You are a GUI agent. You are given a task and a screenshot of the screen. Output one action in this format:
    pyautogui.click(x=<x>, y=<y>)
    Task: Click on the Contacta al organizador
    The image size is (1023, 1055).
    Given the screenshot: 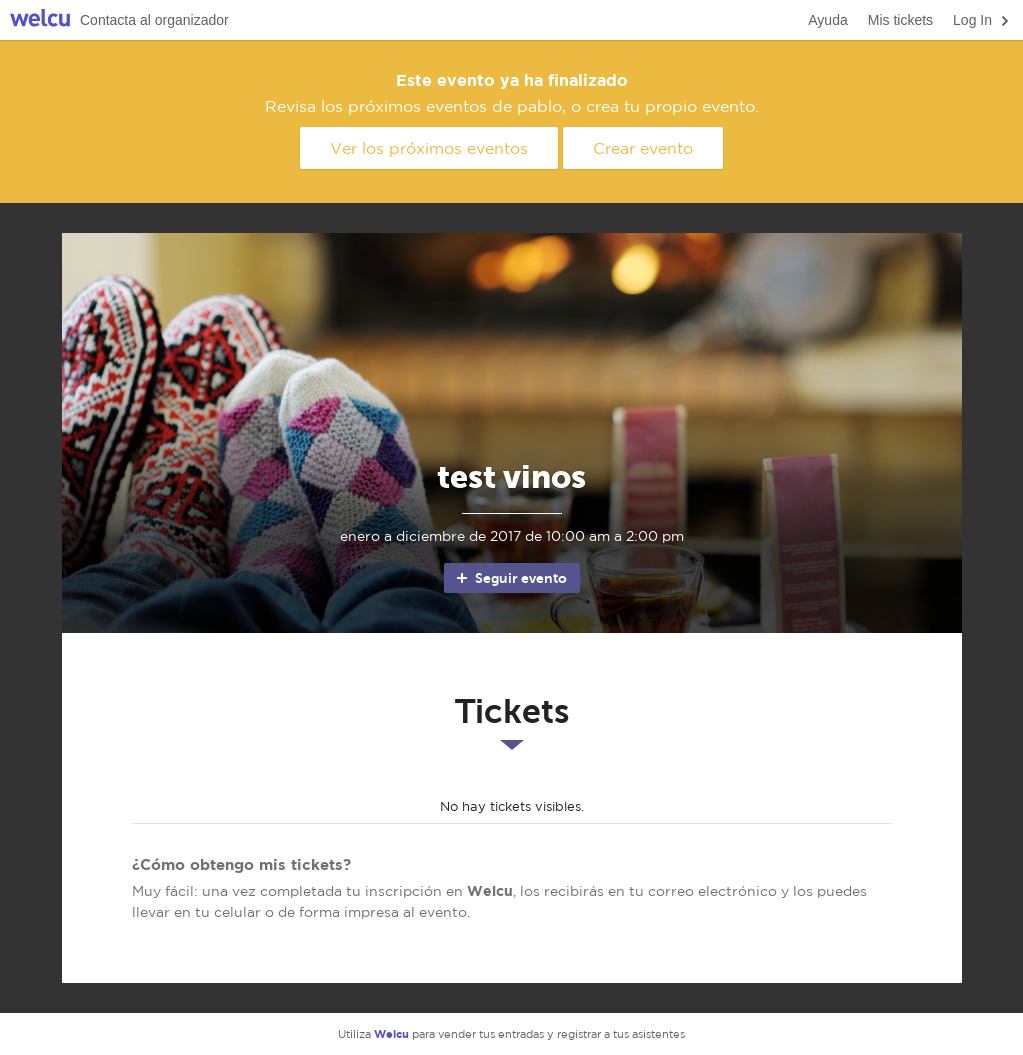 What is the action you would take?
    pyautogui.click(x=154, y=20)
    